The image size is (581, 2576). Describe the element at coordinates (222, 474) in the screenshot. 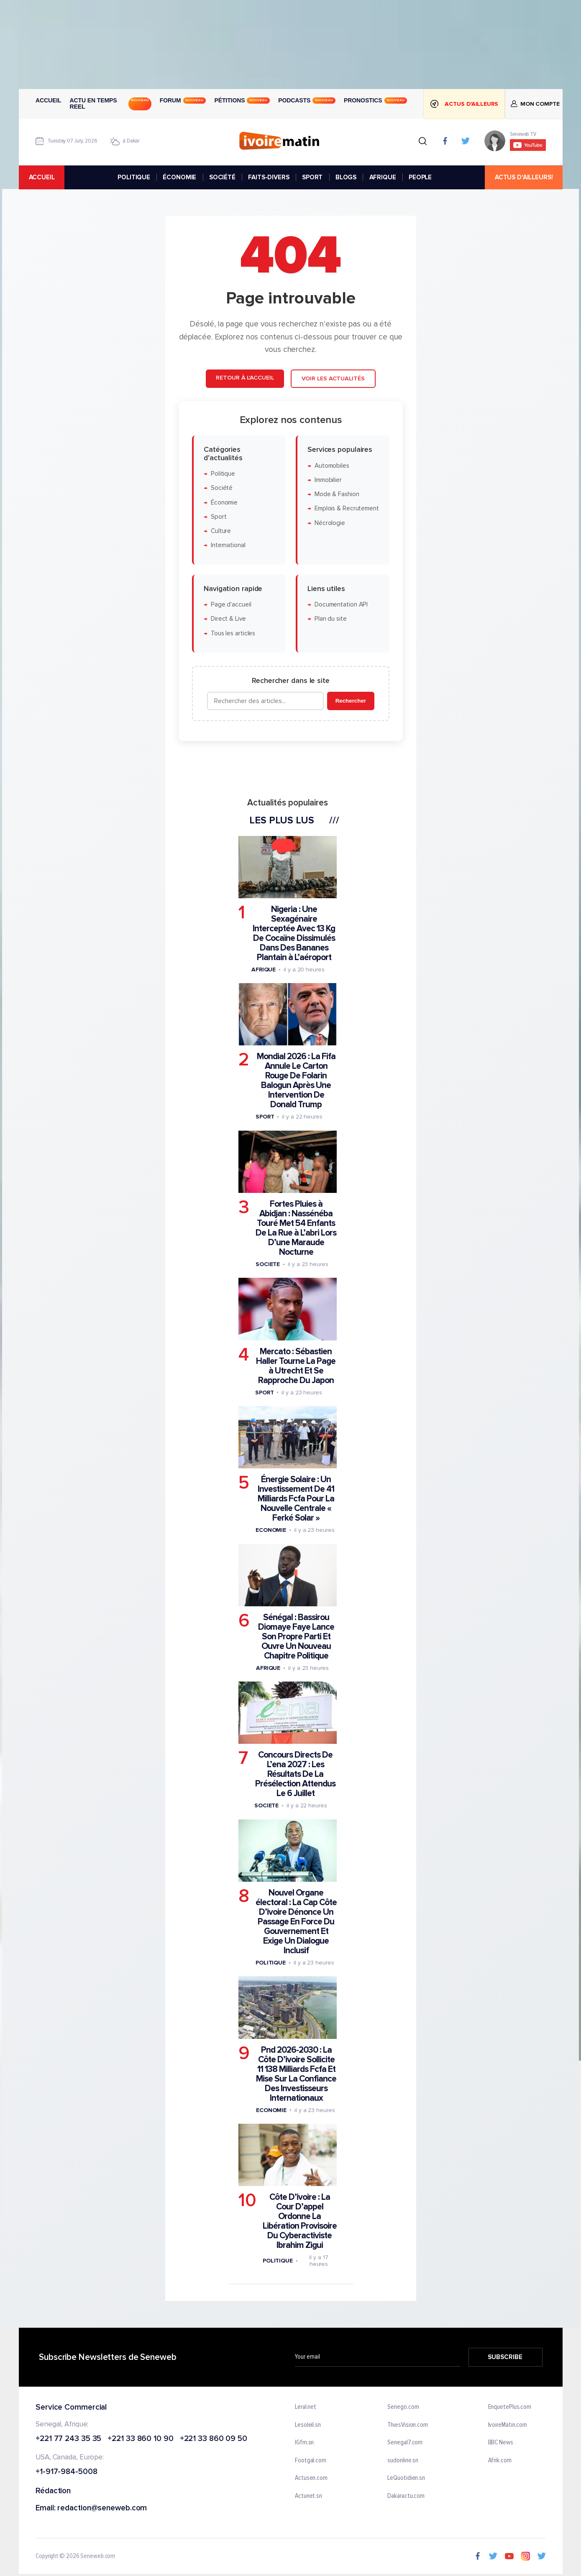

I see `Politique` at that location.